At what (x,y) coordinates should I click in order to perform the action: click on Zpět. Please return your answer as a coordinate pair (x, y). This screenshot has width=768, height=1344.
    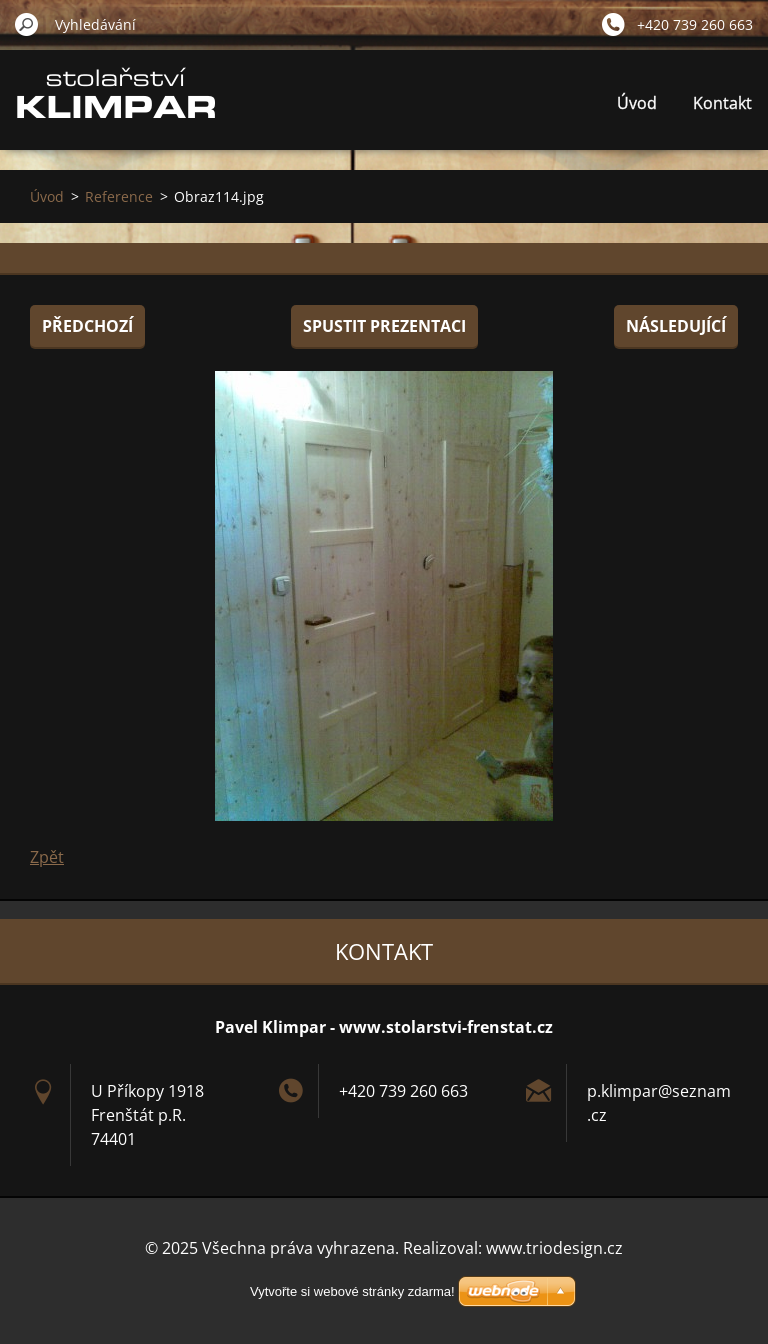
    Looking at the image, I should click on (47, 857).